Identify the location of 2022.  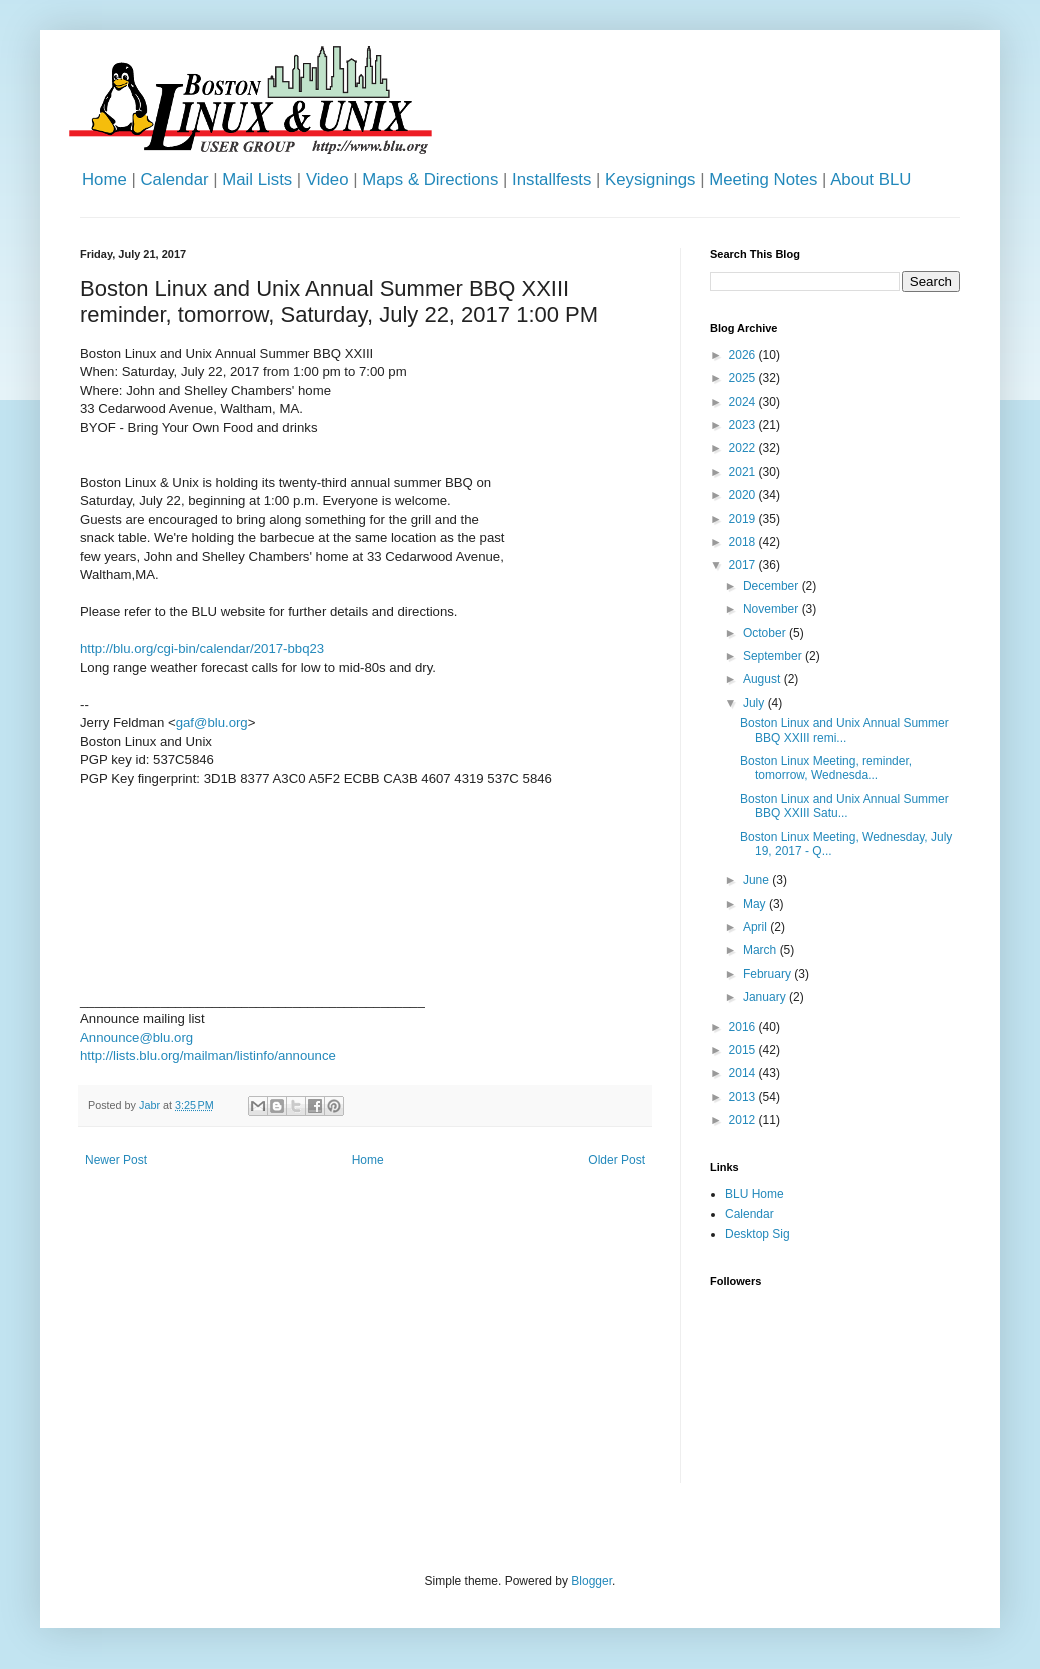
(744, 448).